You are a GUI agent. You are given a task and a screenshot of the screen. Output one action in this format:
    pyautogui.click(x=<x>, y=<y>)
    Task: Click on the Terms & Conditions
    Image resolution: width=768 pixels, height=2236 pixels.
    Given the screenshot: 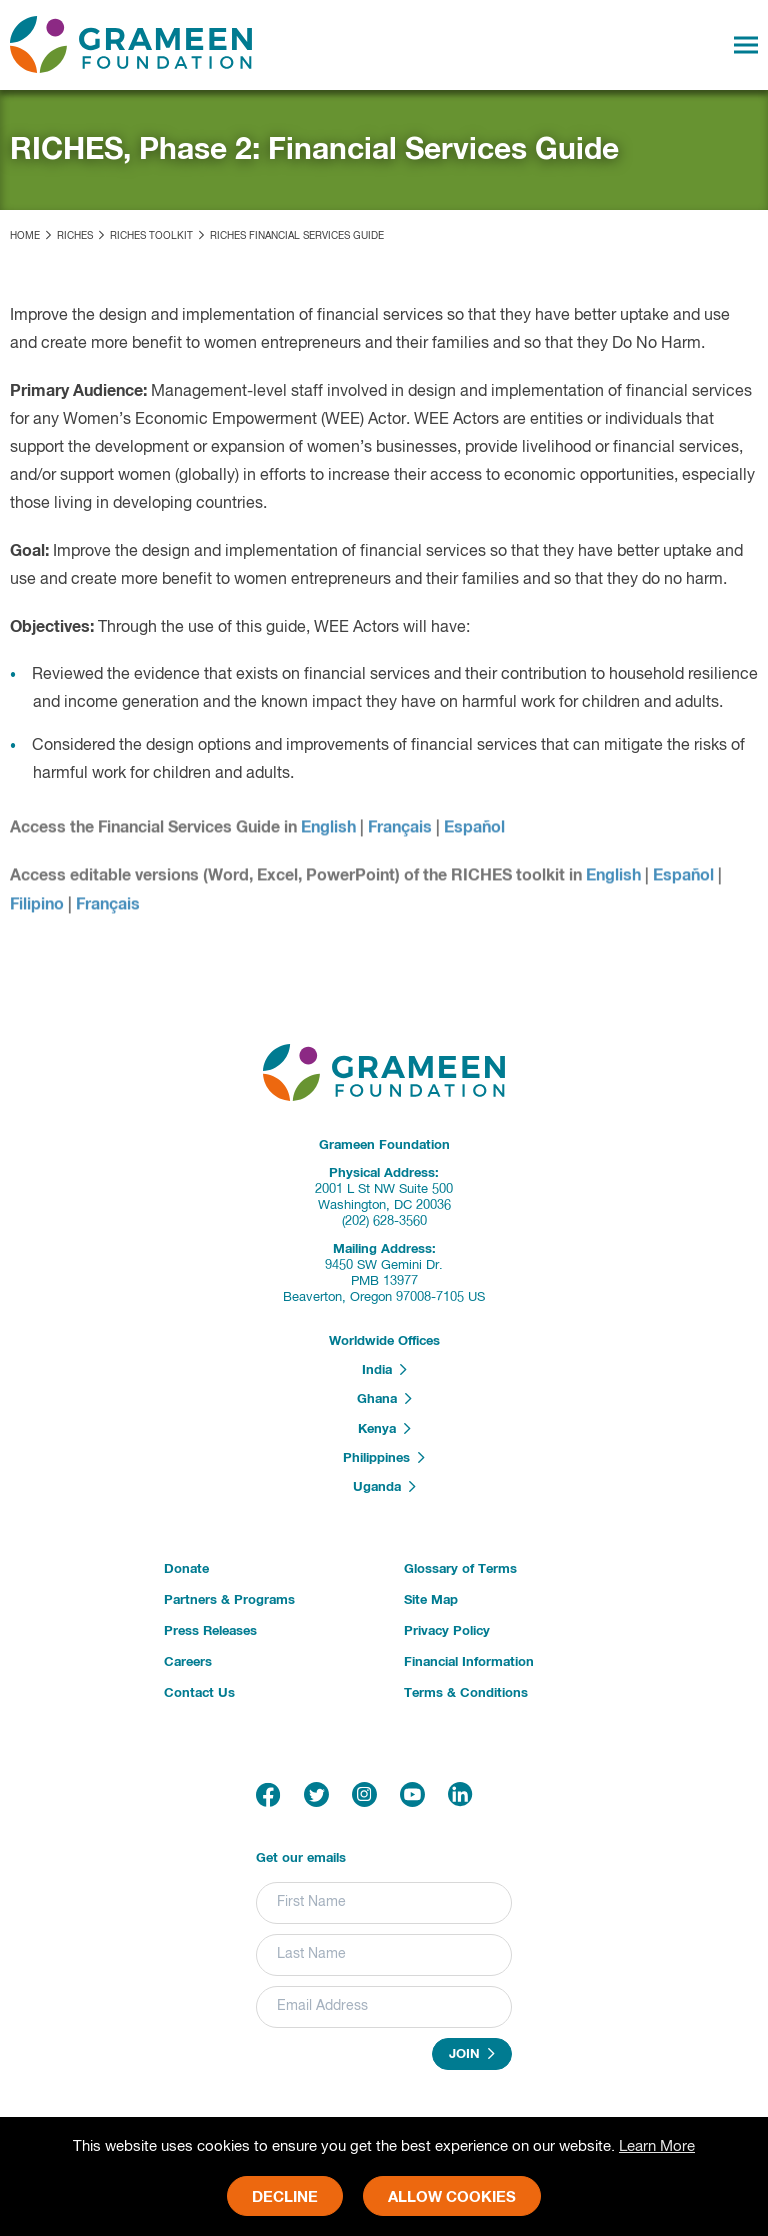 What is the action you would take?
    pyautogui.click(x=466, y=1693)
    